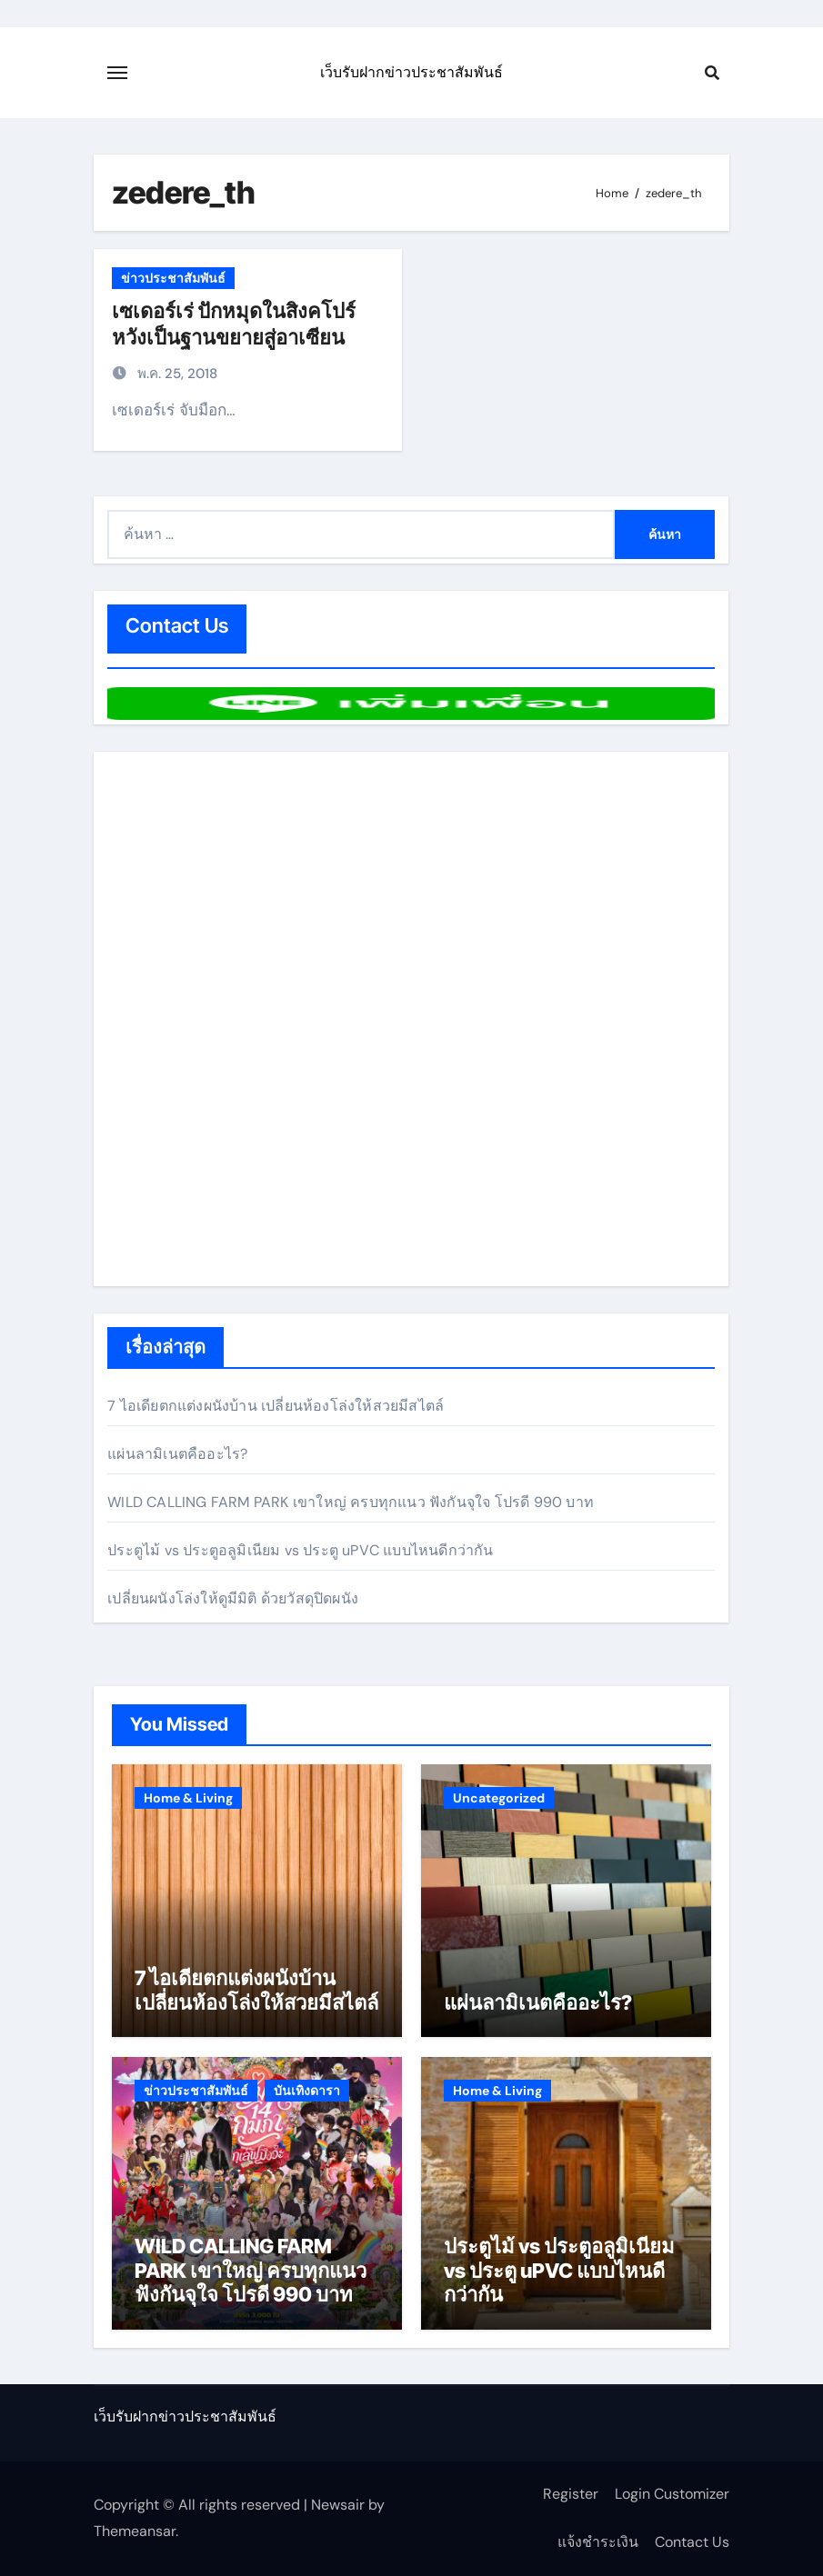 This screenshot has height=2576, width=823. What do you see at coordinates (117, 73) in the screenshot?
I see `[Toggle navigation]` at bounding box center [117, 73].